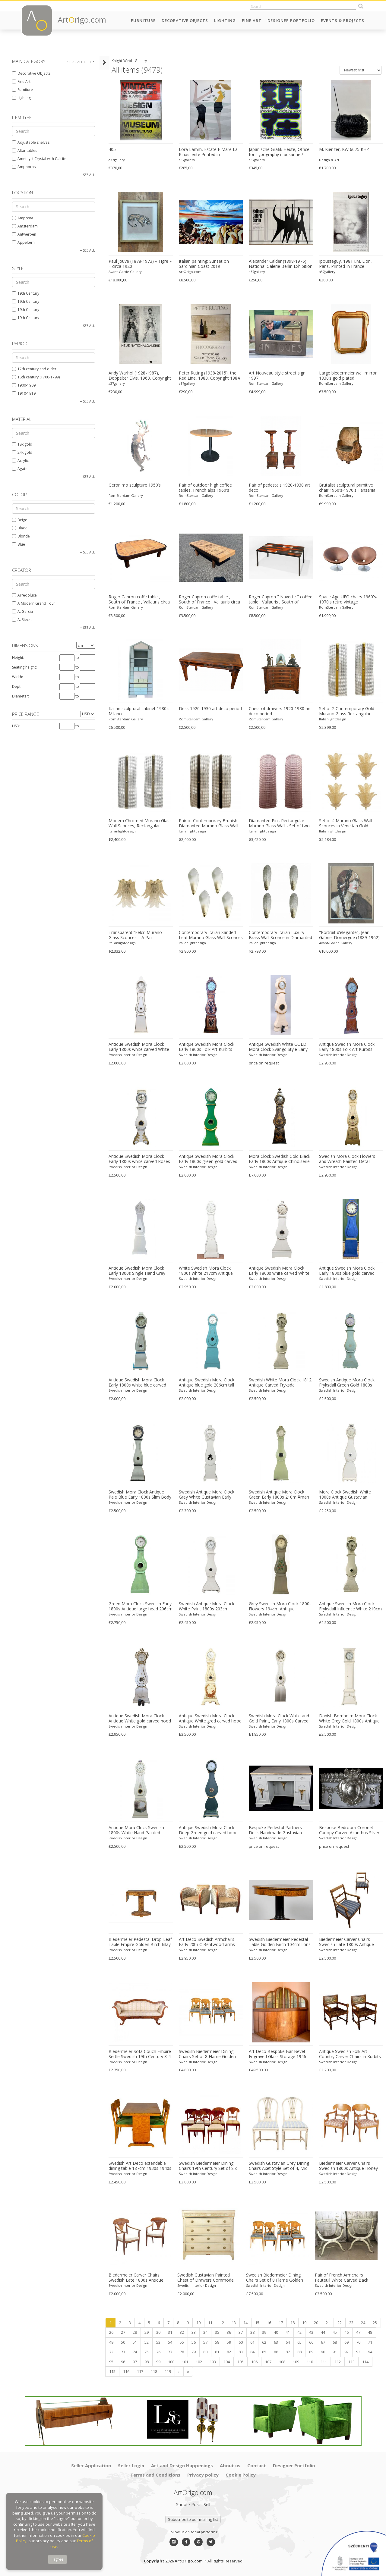  I want to click on Biedermeier Carver Chairs Swedish Late 1800s Antique Quilted Golden Birch PAIR, so click(346, 1942).